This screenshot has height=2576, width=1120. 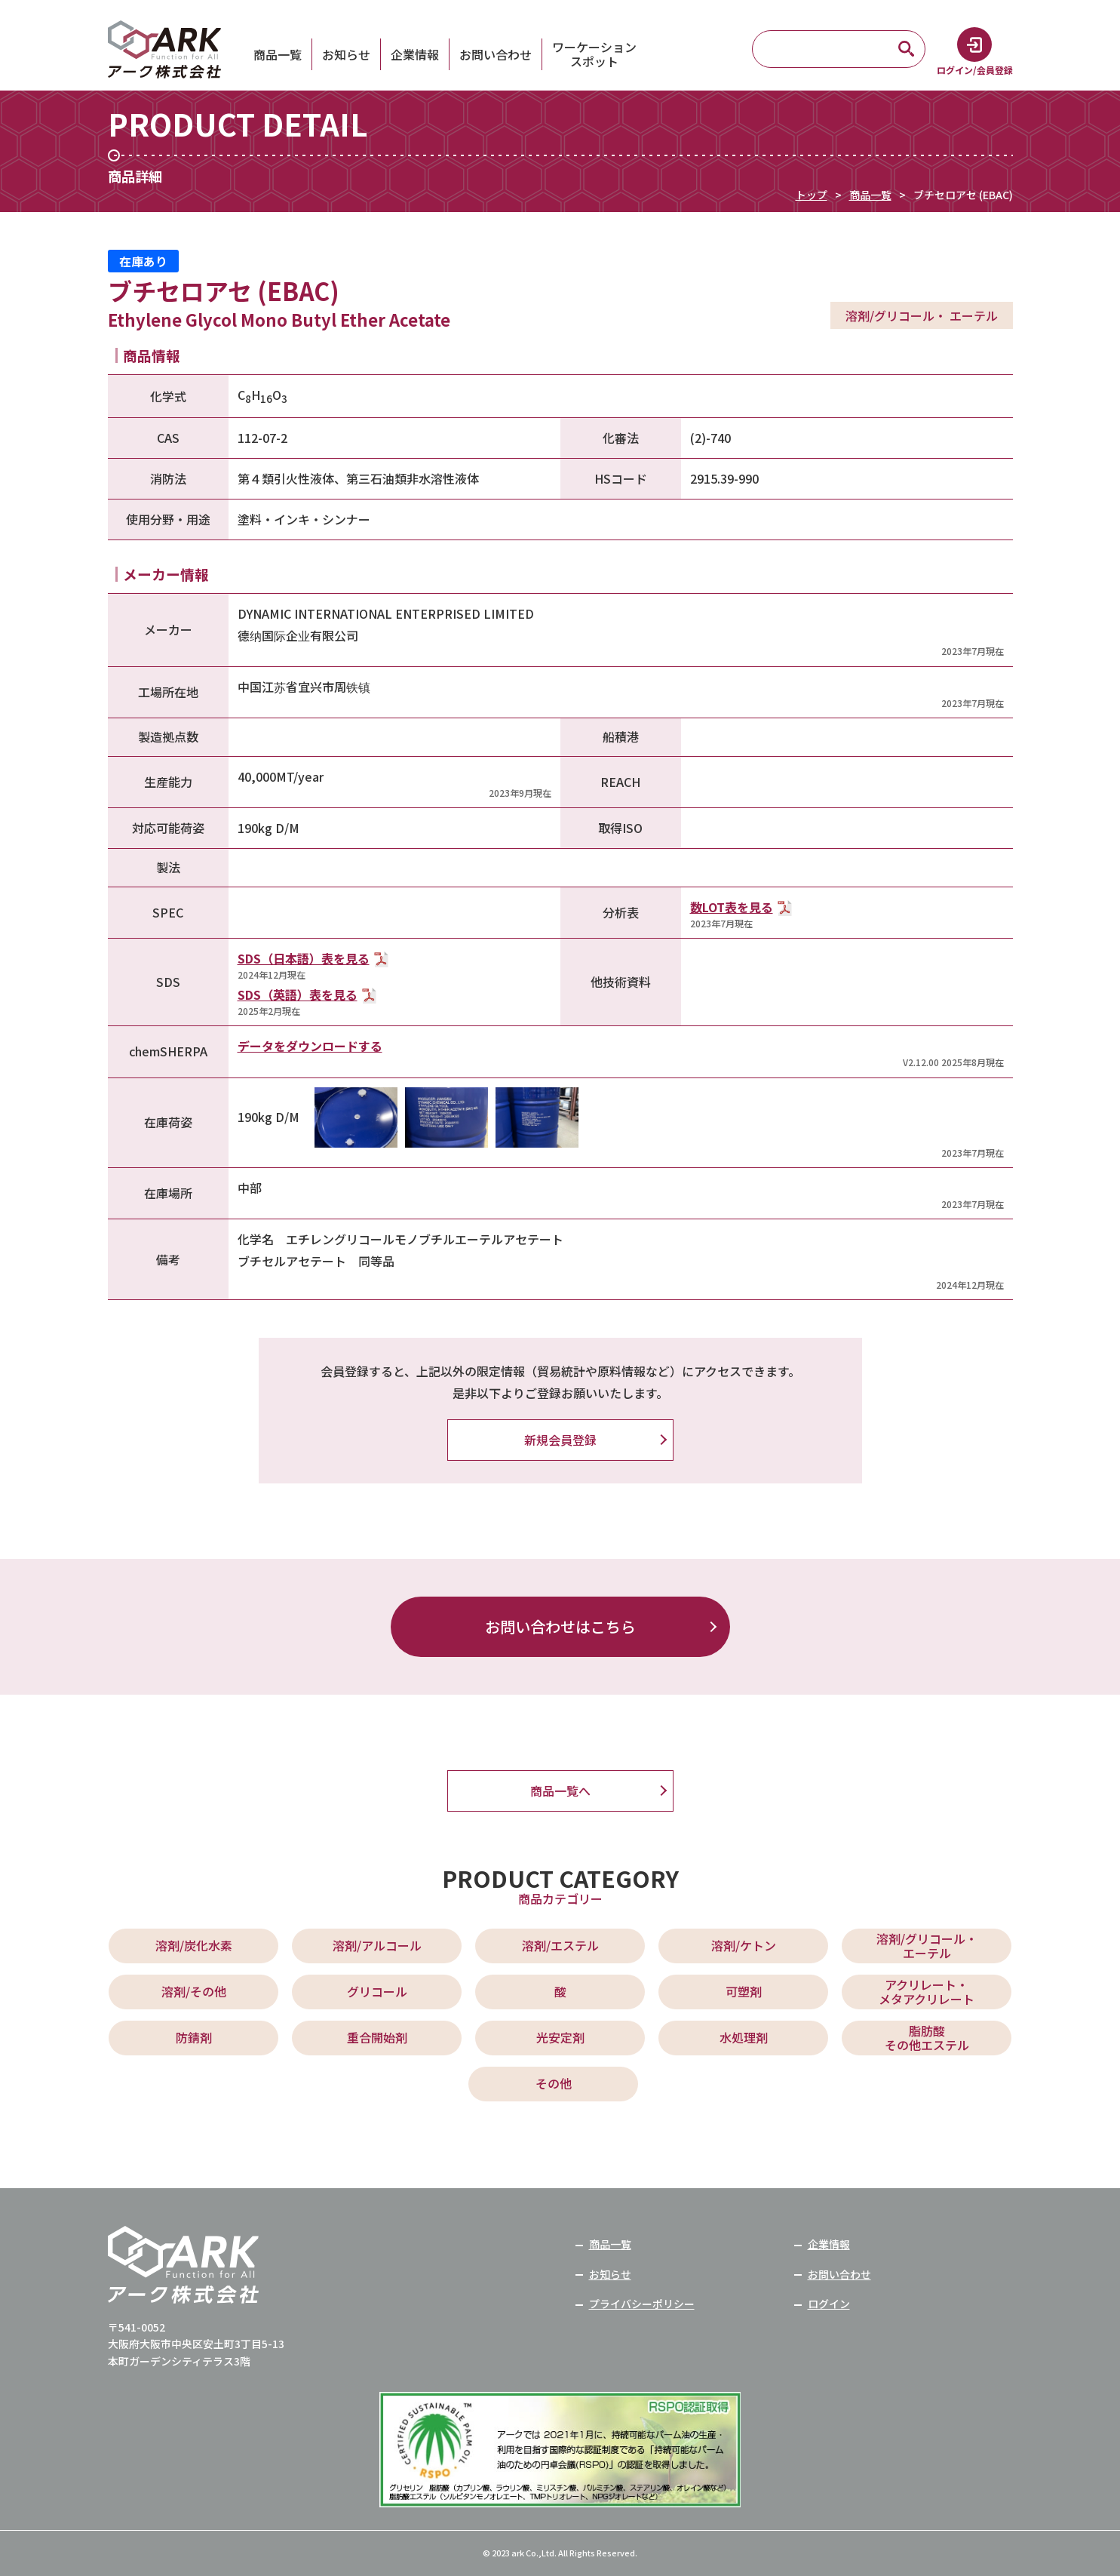 I want to click on 数LOT表を見る, so click(x=731, y=907).